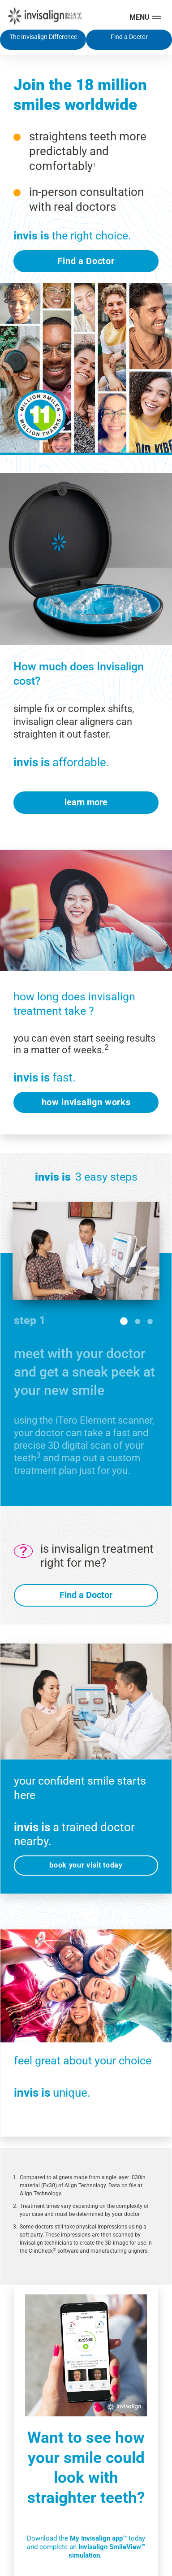 The image size is (172, 2576). Describe the element at coordinates (86, 796) in the screenshot. I see `learn more` at that location.